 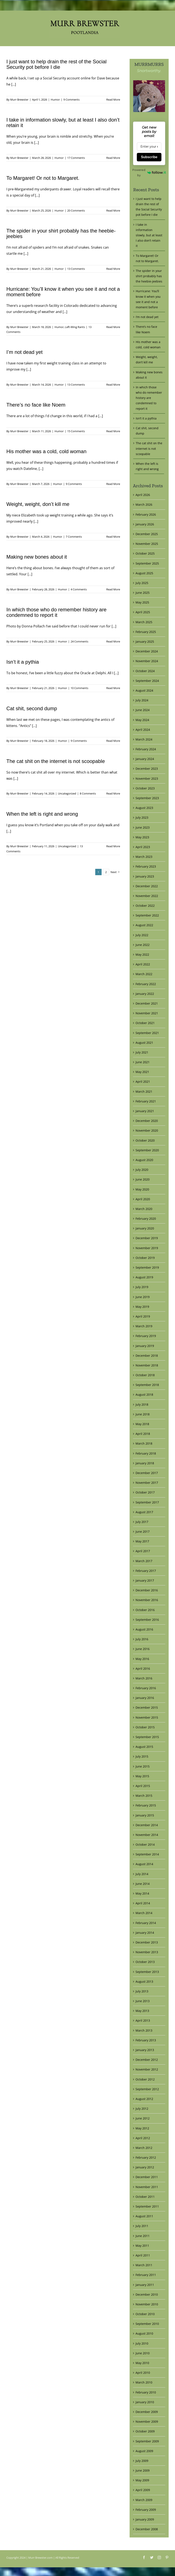 What do you see at coordinates (147, 681) in the screenshot?
I see `September 2024` at bounding box center [147, 681].